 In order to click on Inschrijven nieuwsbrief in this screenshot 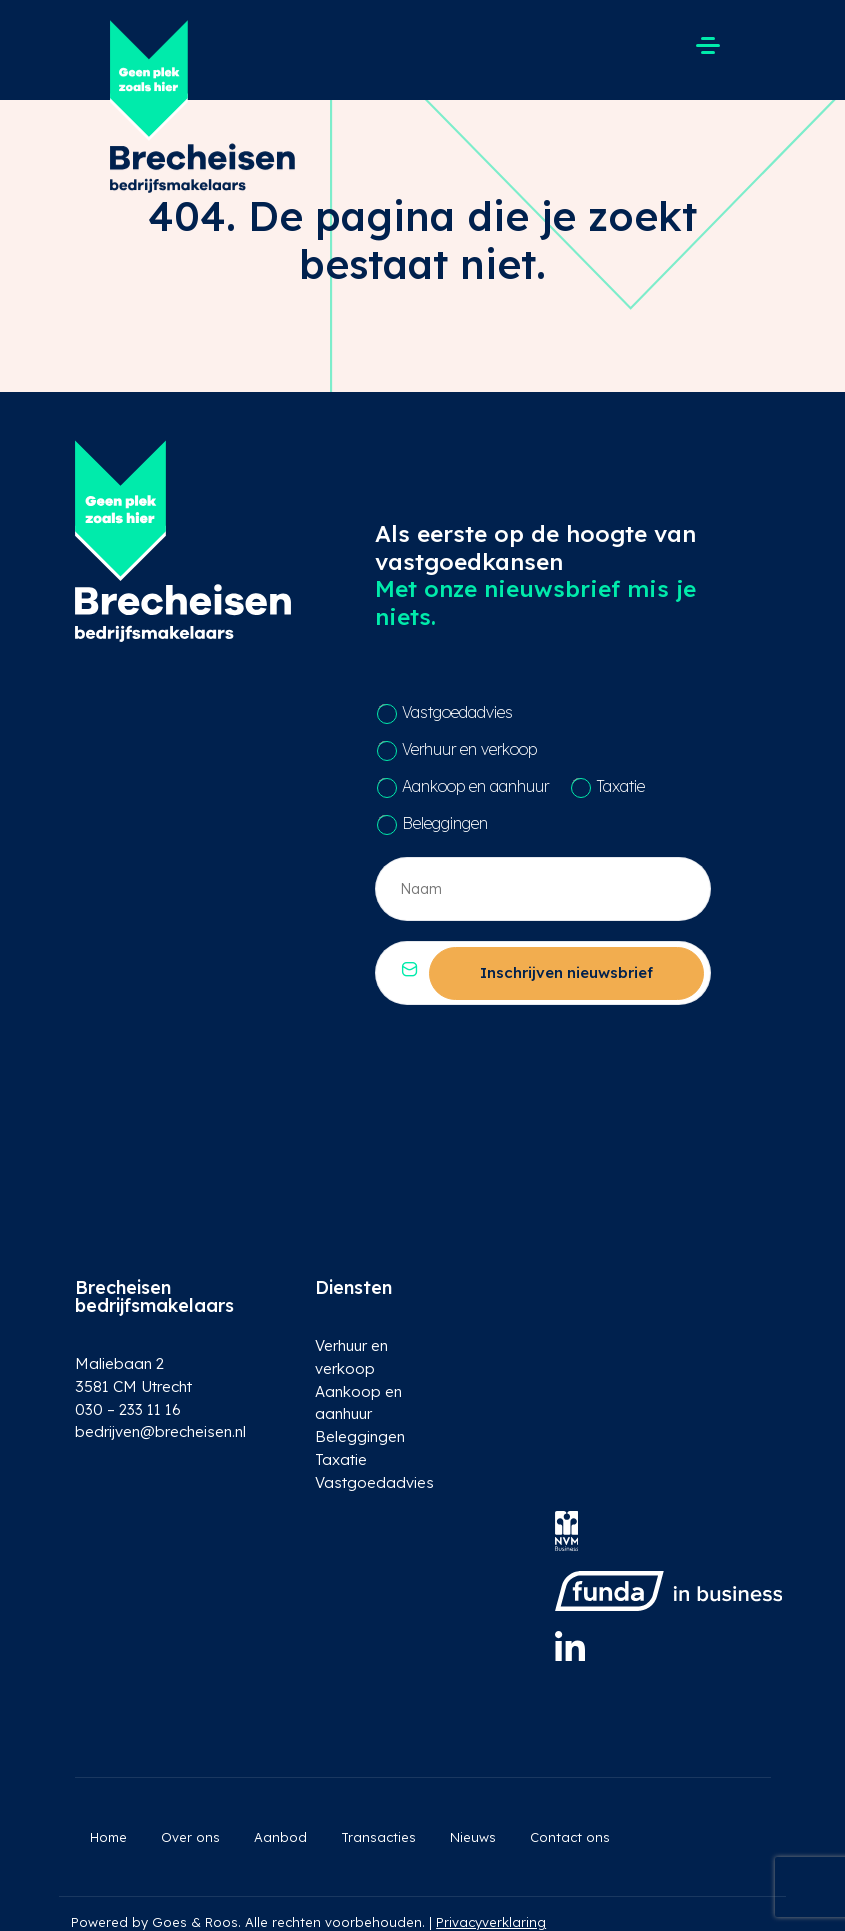, I will do `click(566, 972)`.